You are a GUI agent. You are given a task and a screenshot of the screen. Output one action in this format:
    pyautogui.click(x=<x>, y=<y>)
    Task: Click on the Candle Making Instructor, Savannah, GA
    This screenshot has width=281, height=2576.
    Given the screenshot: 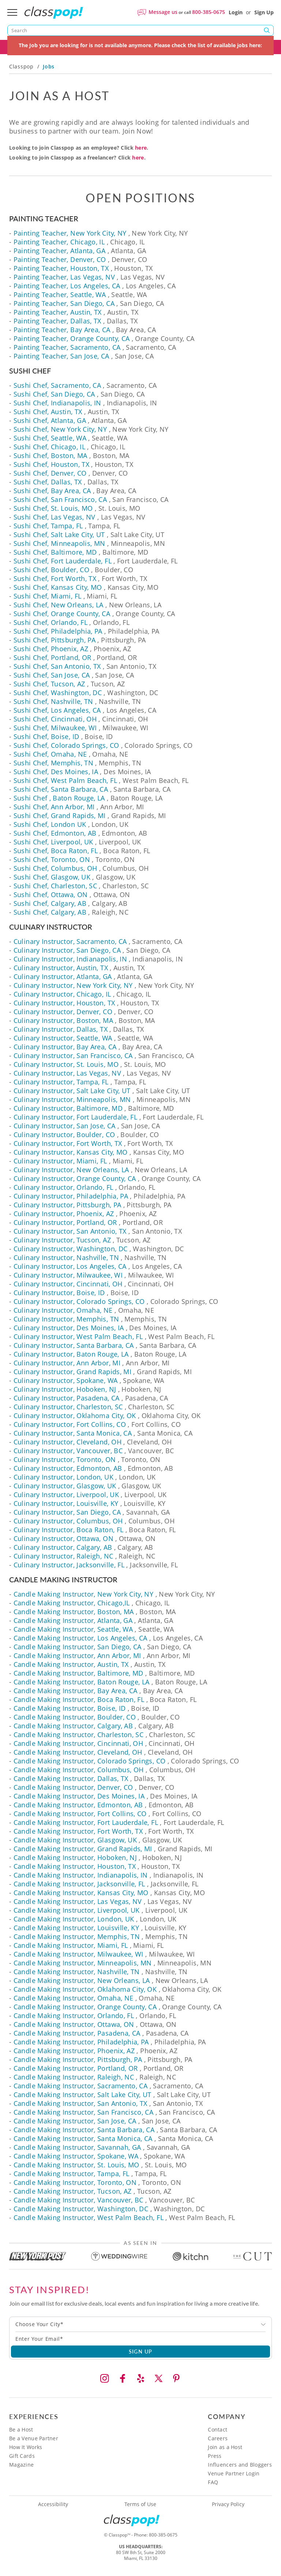 What is the action you would take?
    pyautogui.click(x=77, y=2147)
    